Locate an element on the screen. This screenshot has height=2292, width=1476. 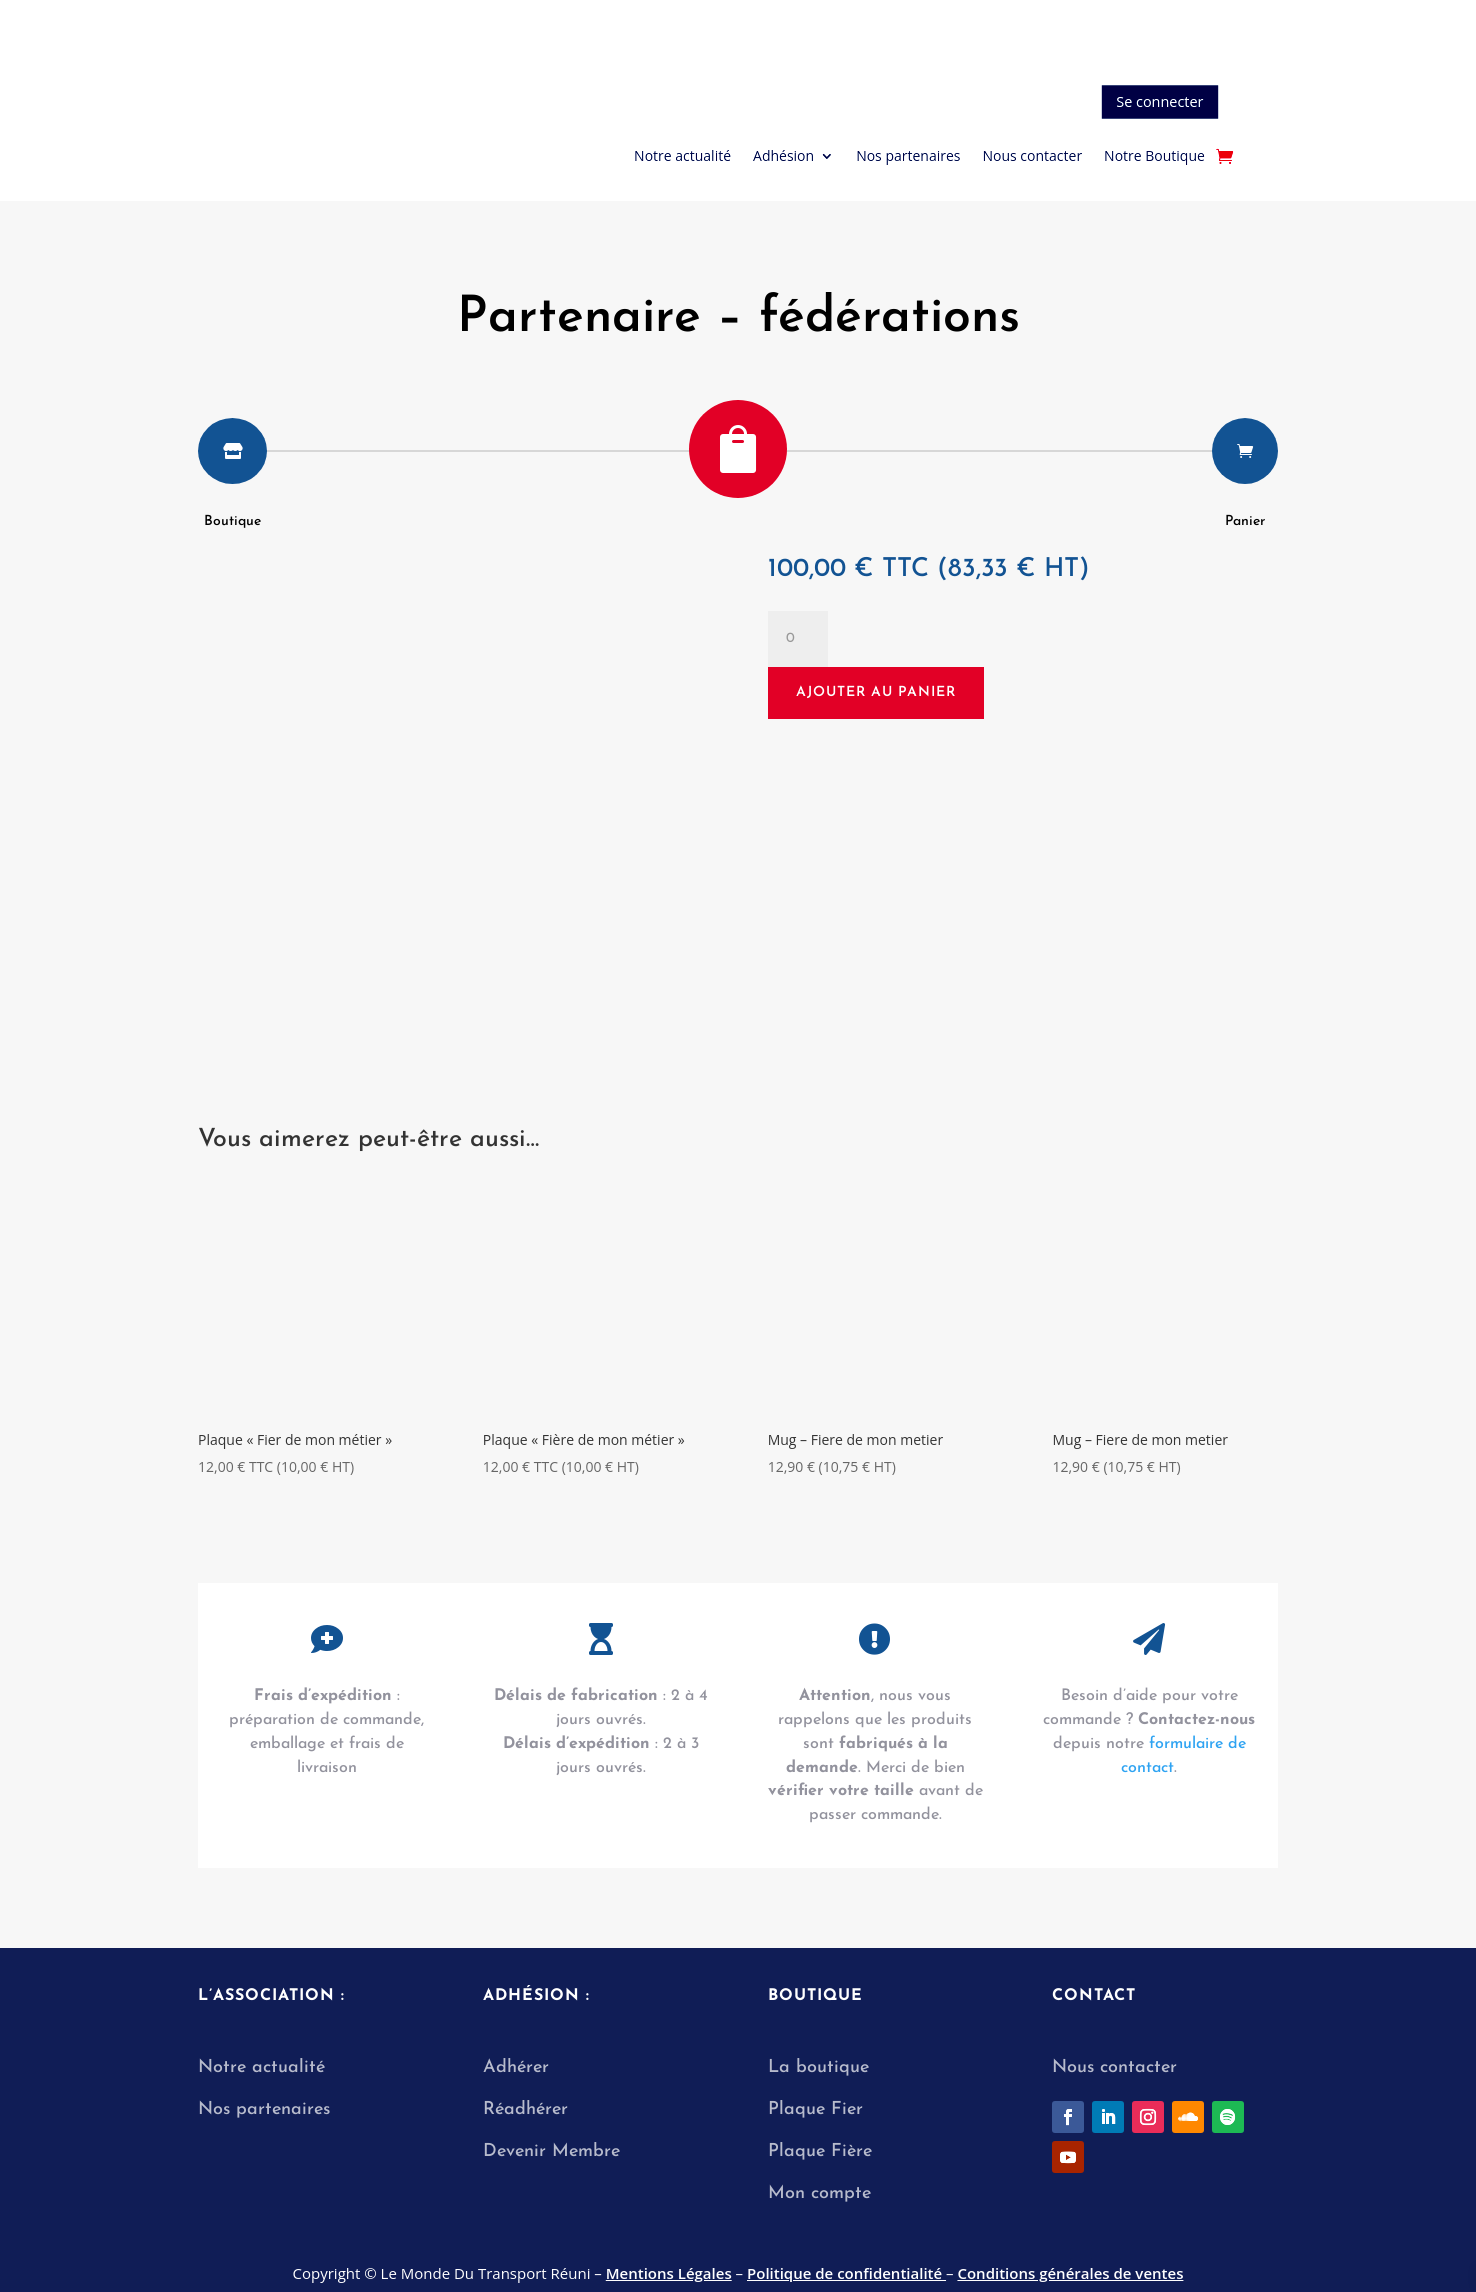
Notre actualité is located at coordinates (682, 157).